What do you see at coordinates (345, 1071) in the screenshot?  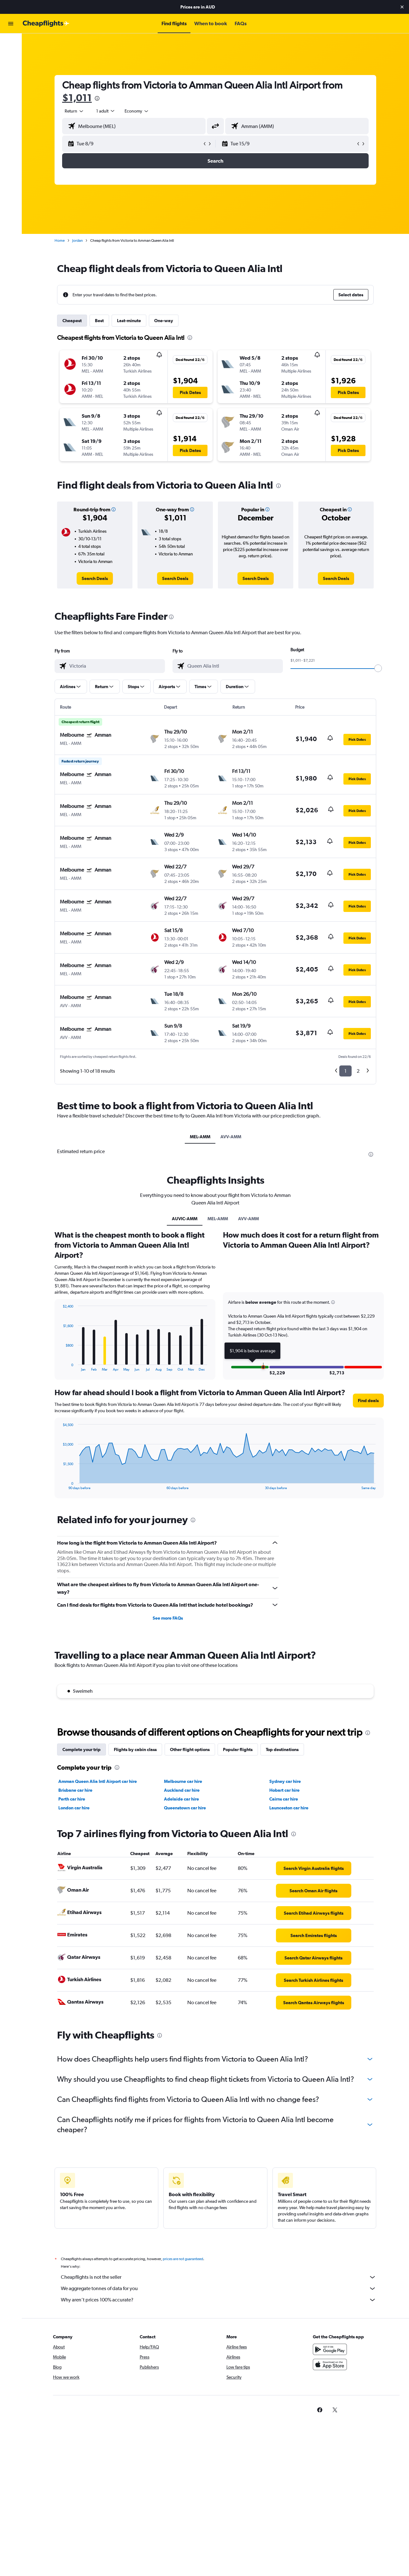 I see `1 [button]` at bounding box center [345, 1071].